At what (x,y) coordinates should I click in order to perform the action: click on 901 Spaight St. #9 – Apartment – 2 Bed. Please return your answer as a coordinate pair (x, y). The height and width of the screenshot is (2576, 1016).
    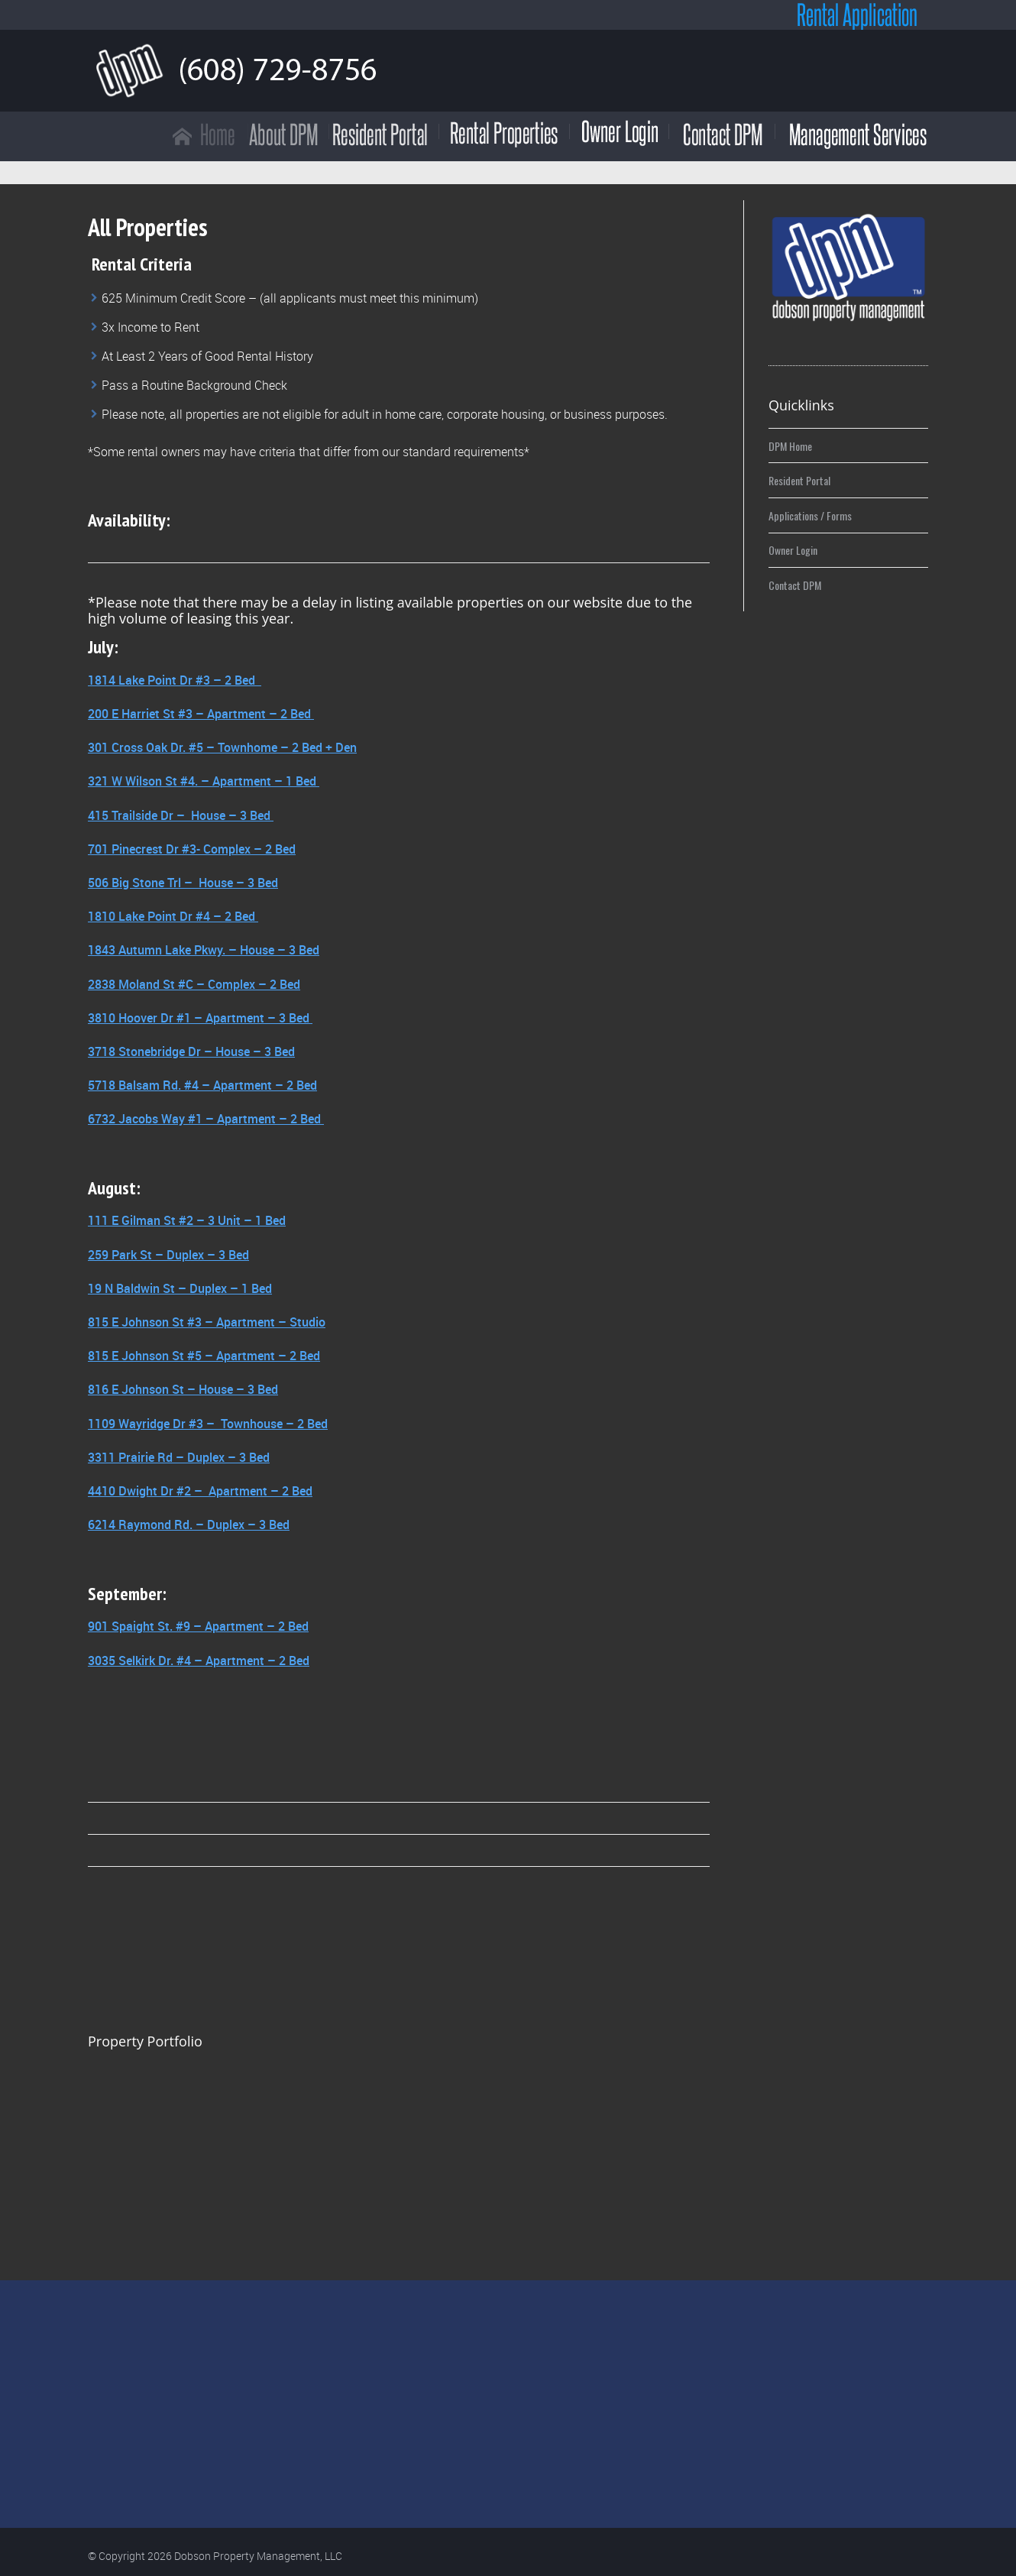
    Looking at the image, I should click on (198, 1626).